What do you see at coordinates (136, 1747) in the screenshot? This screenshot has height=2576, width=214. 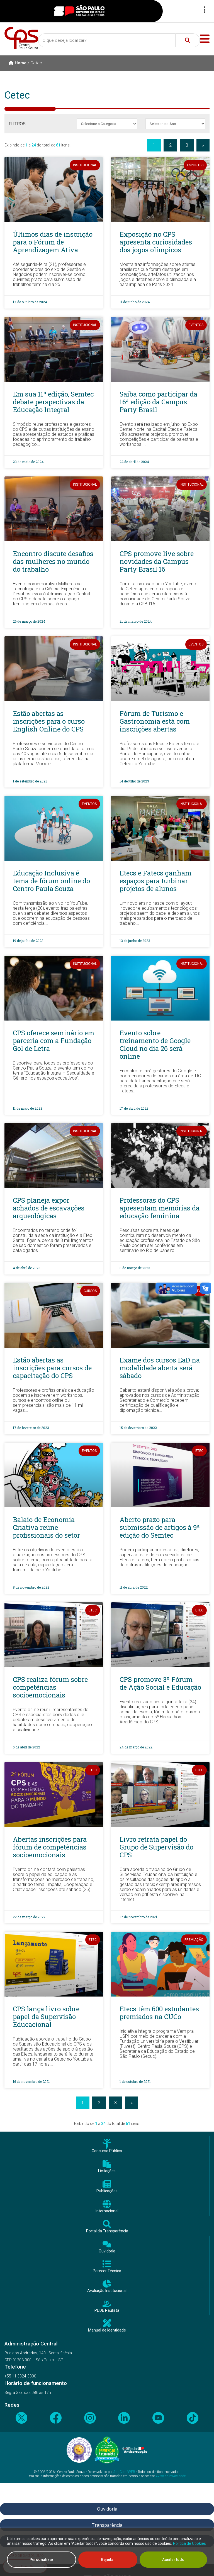 I see `24 de março de 2022` at bounding box center [136, 1747].